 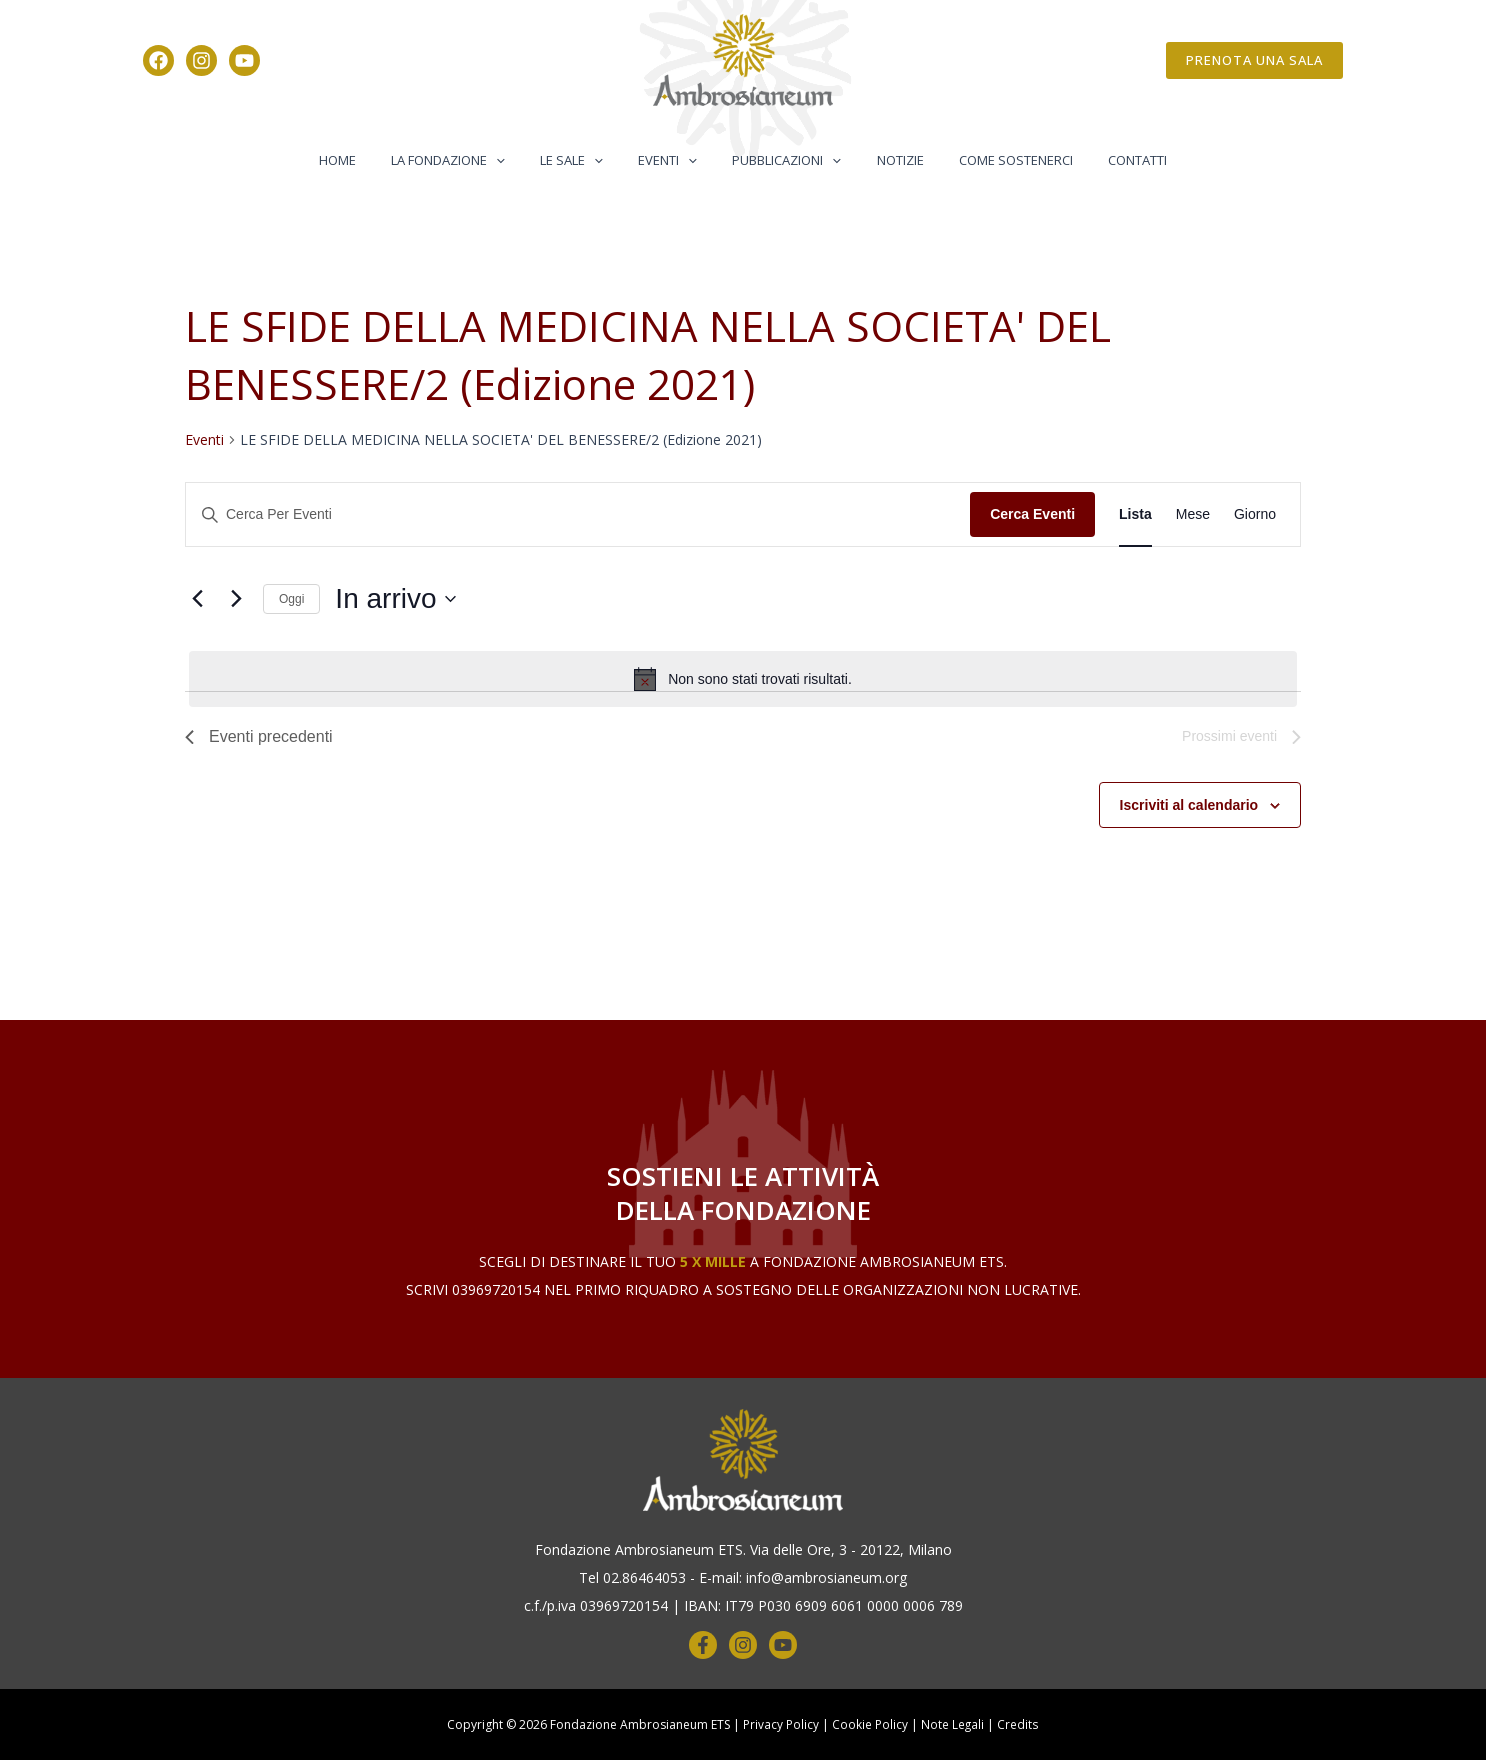 What do you see at coordinates (1018, 1724) in the screenshot?
I see `Credits` at bounding box center [1018, 1724].